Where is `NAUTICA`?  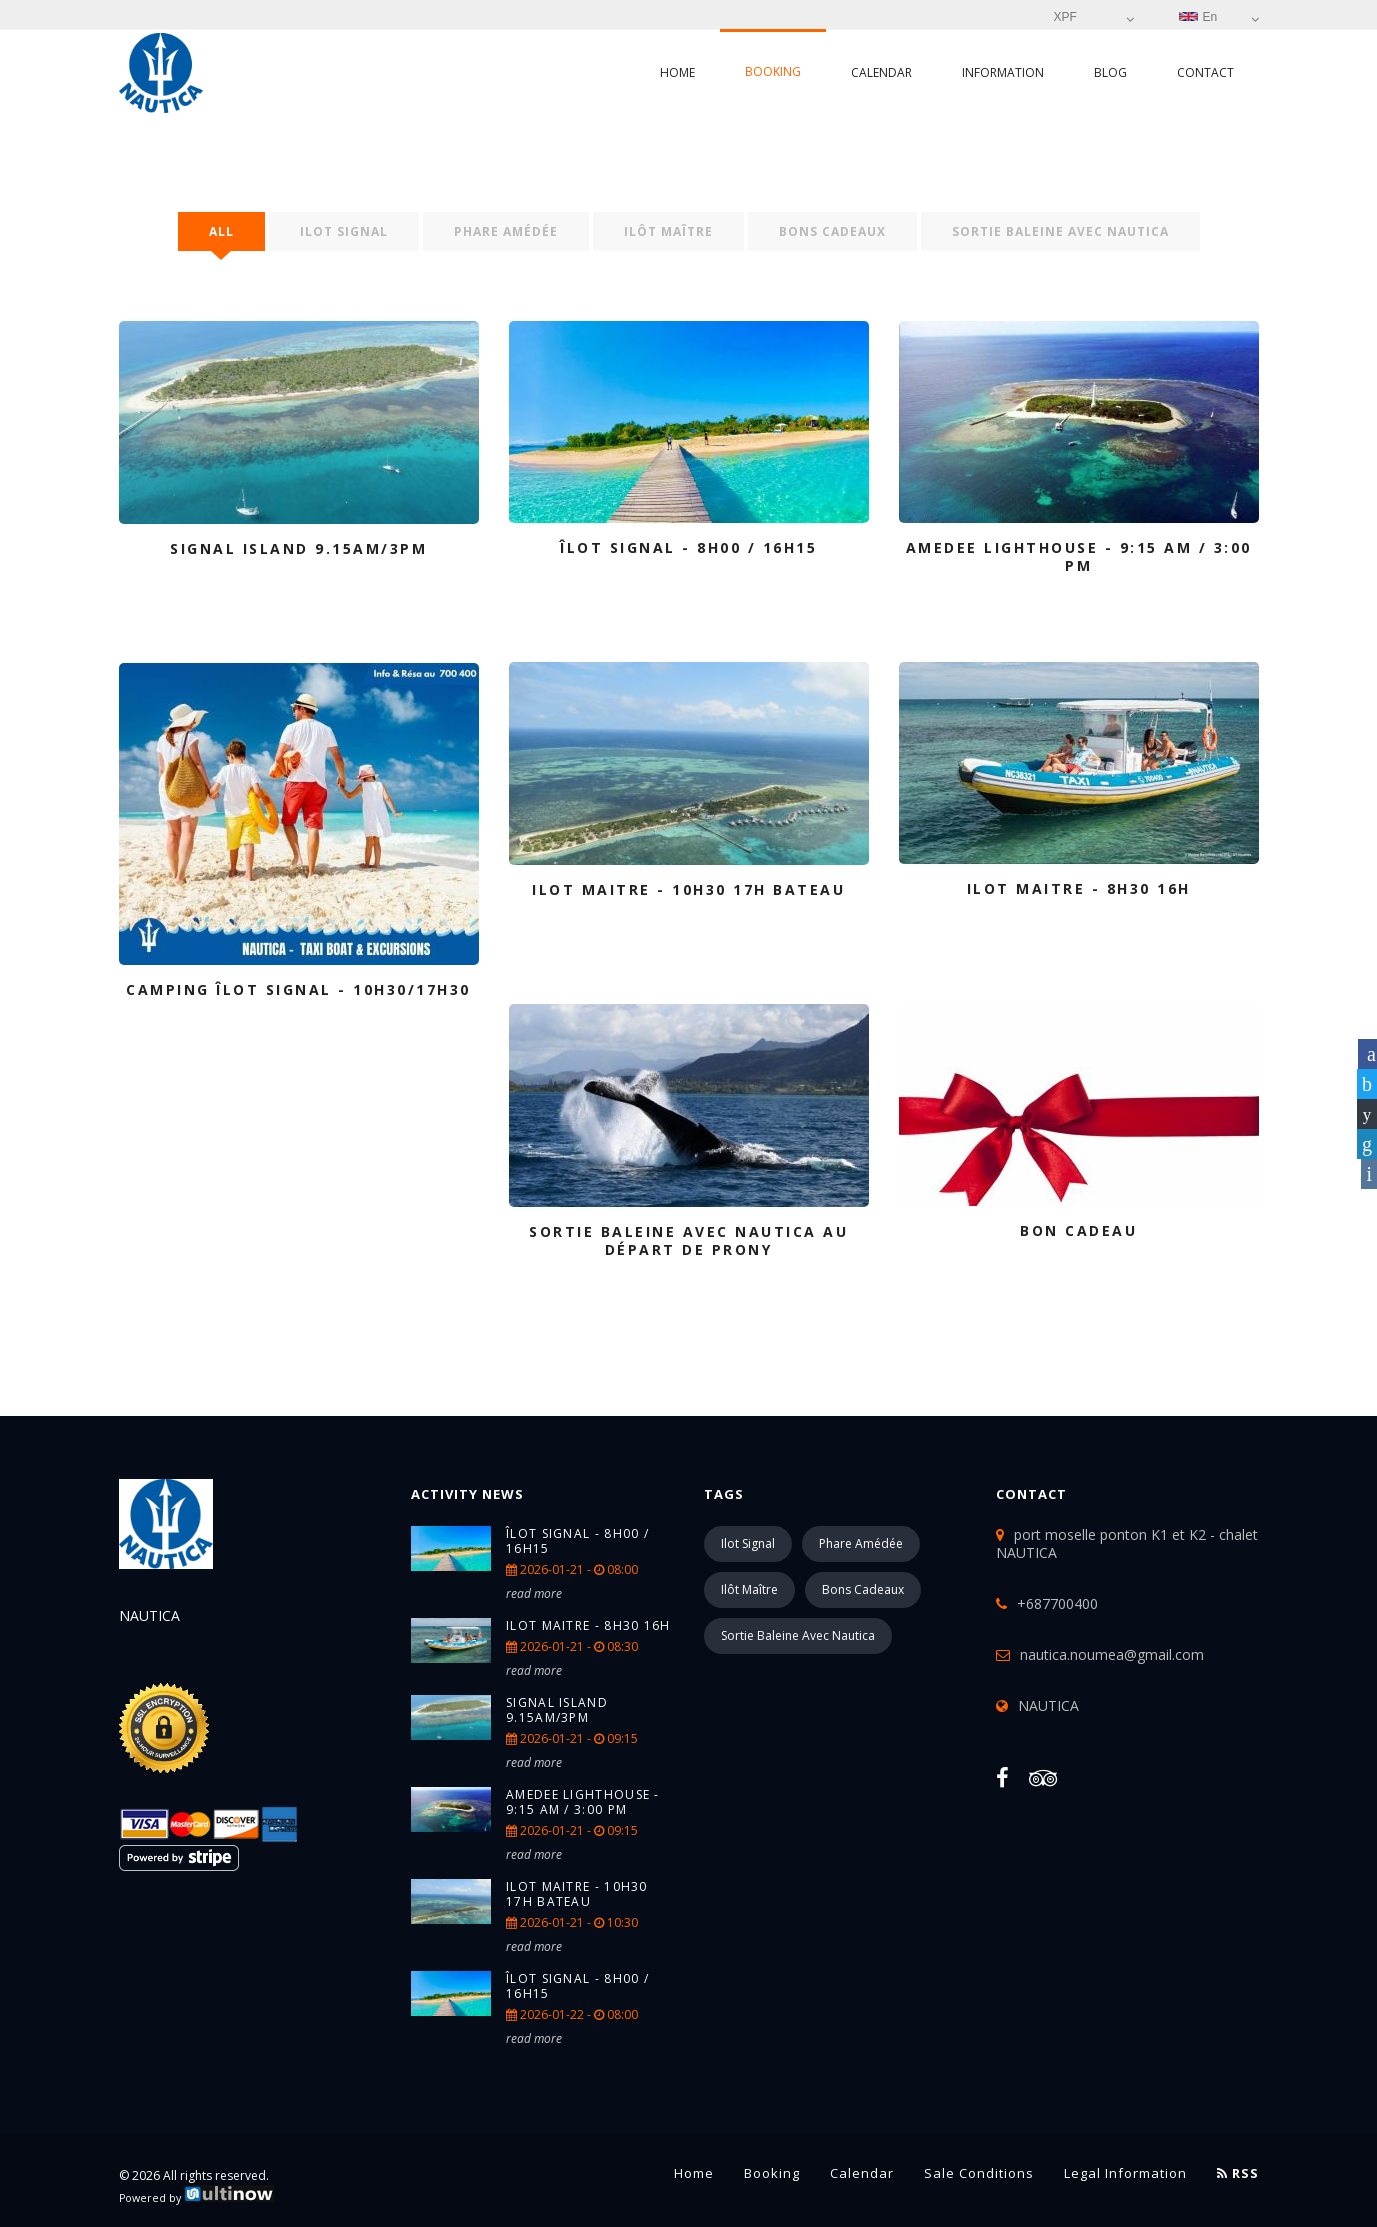 NAUTICA is located at coordinates (1048, 1705).